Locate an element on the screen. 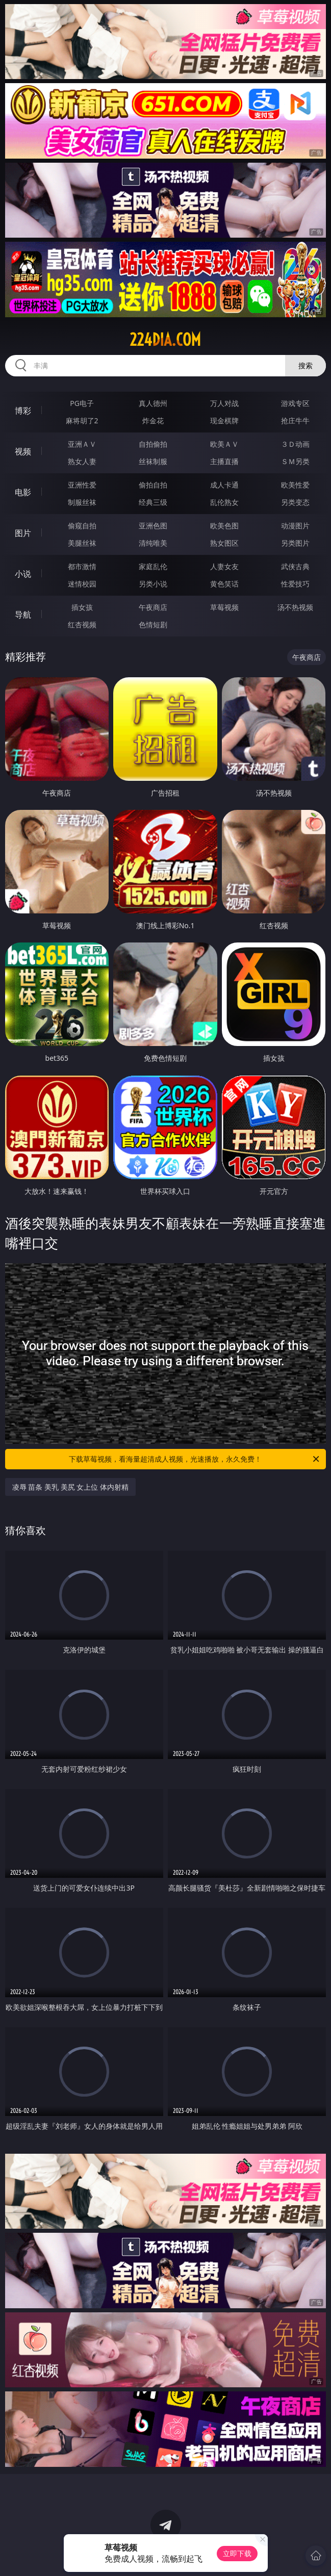 The height and width of the screenshot is (2576, 331). 制服丝袜 is located at coordinates (82, 502).